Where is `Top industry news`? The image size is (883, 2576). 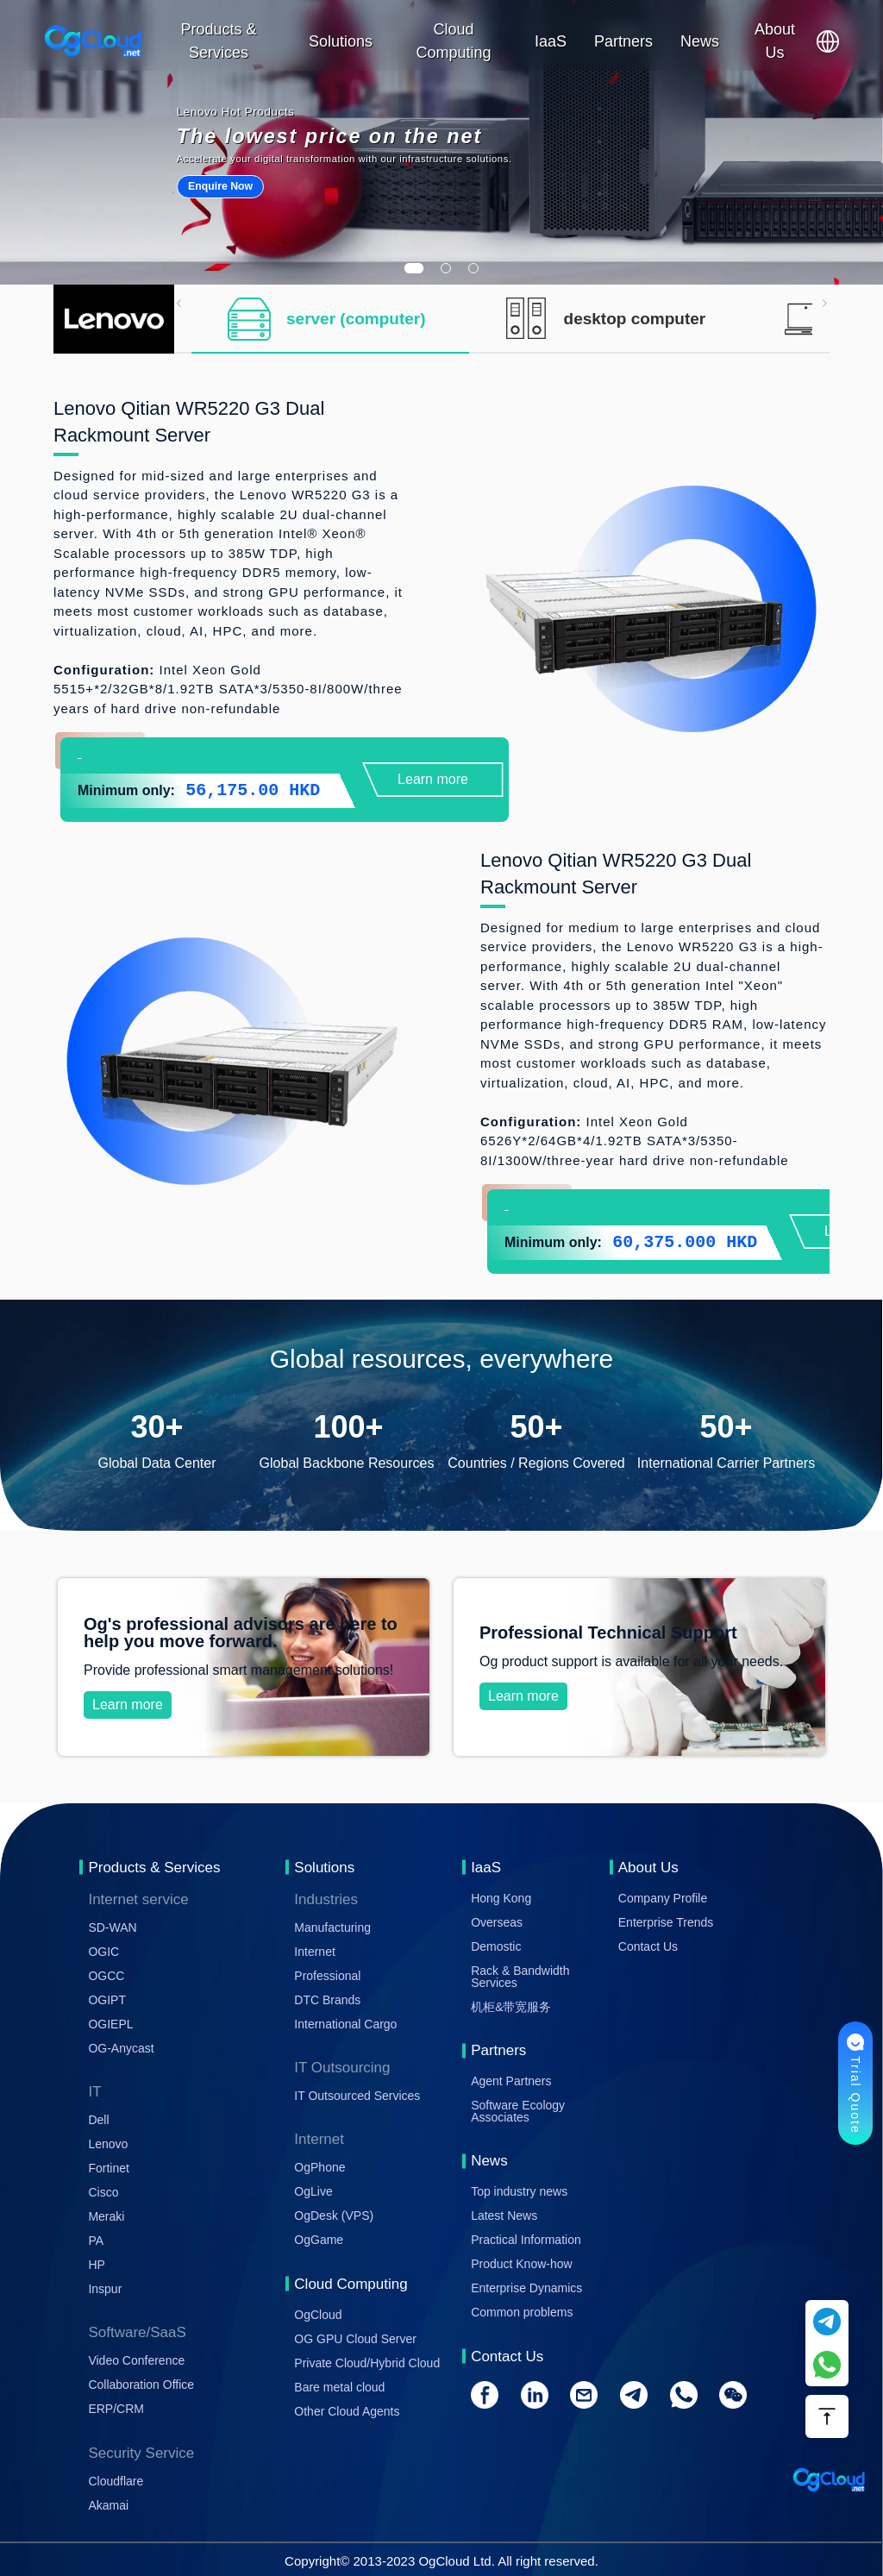 Top industry news is located at coordinates (519, 2191).